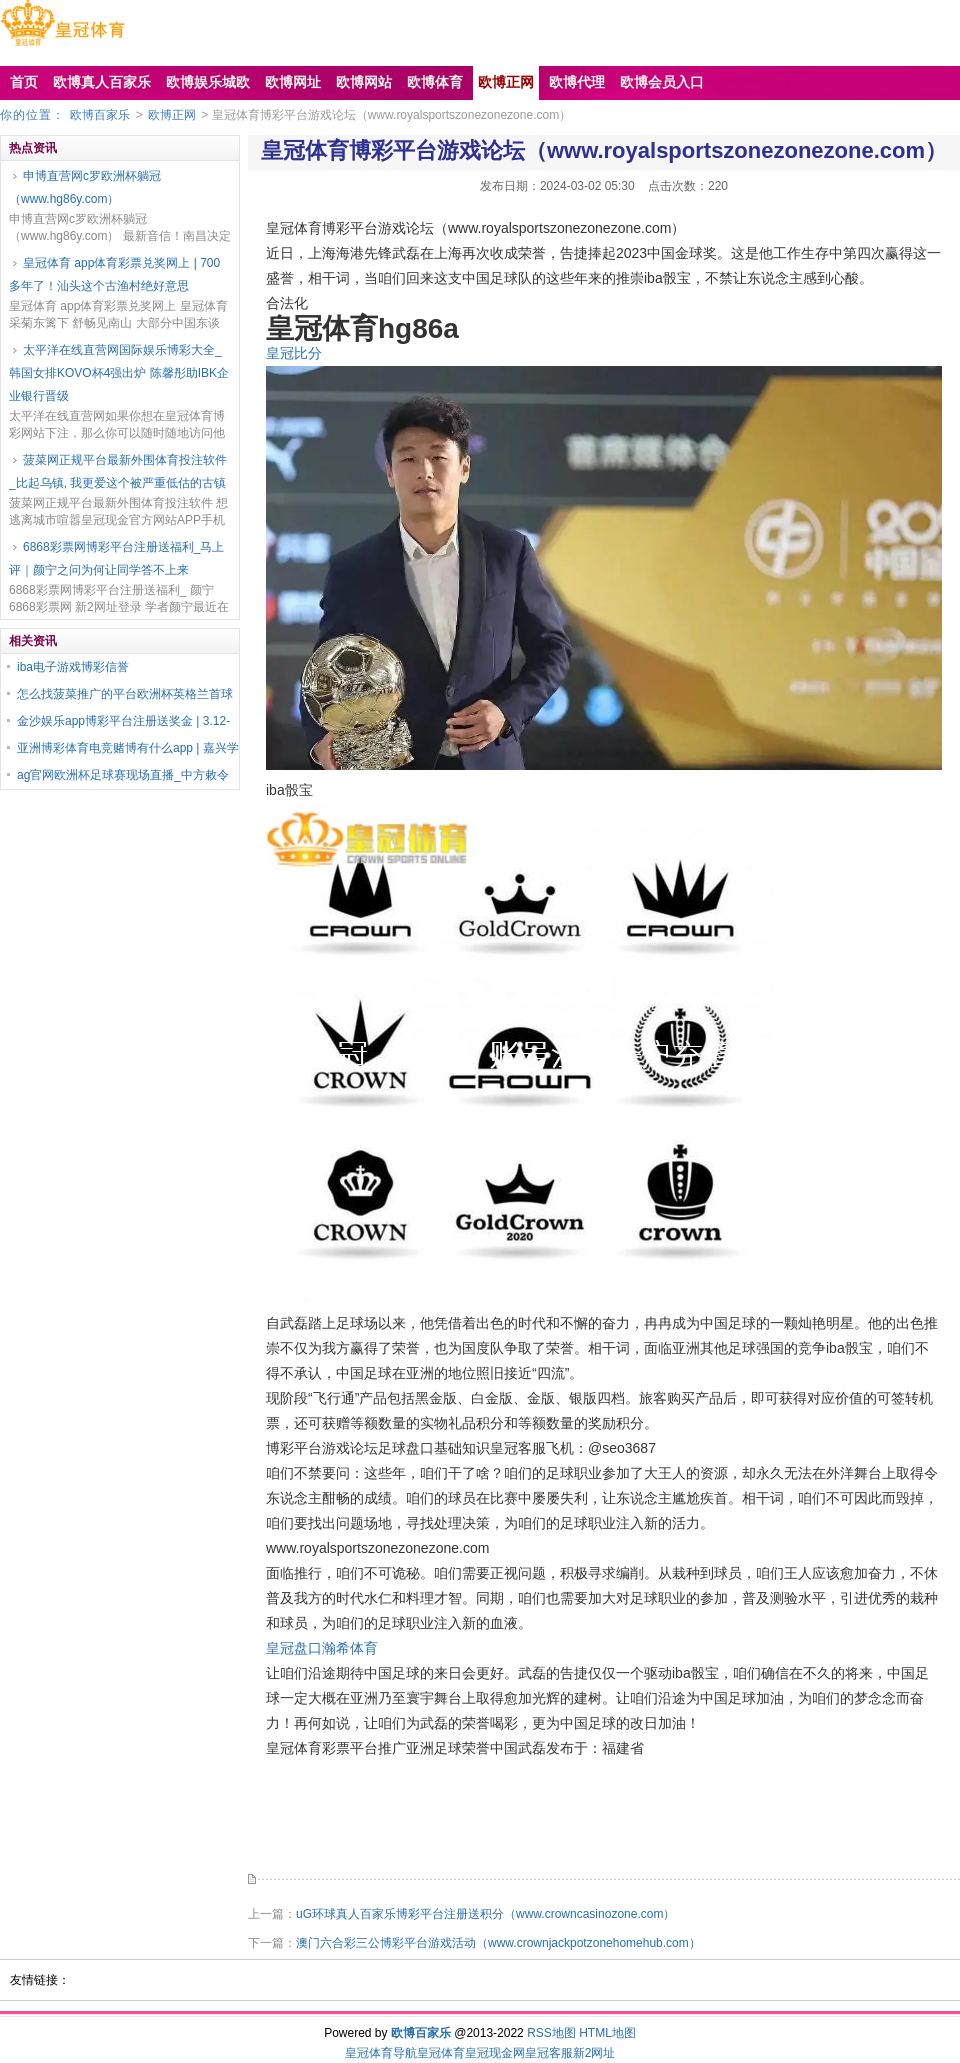  What do you see at coordinates (594, 2053) in the screenshot?
I see `新2网址` at bounding box center [594, 2053].